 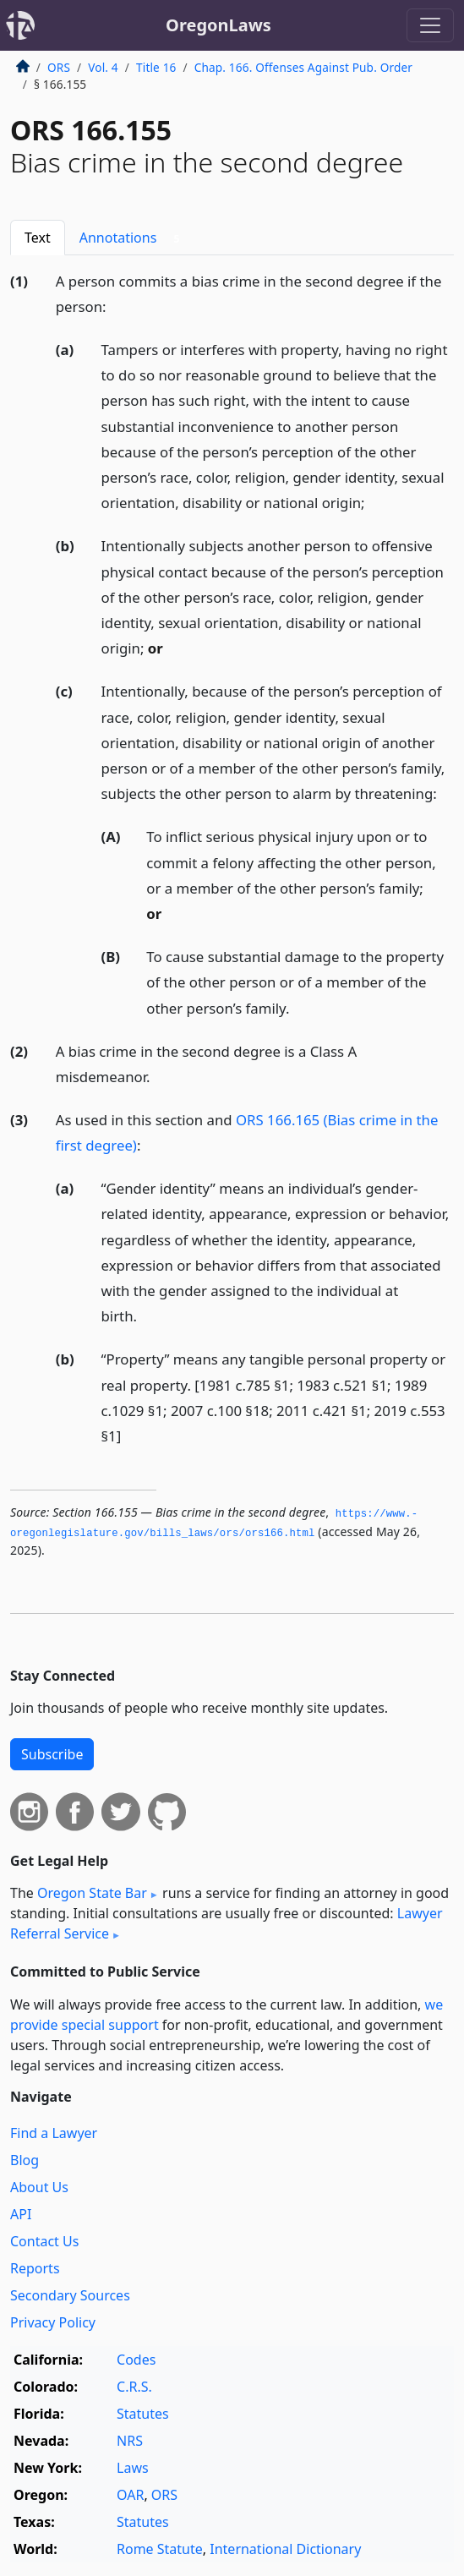 I want to click on Oregon State Bar, so click(x=92, y=1893).